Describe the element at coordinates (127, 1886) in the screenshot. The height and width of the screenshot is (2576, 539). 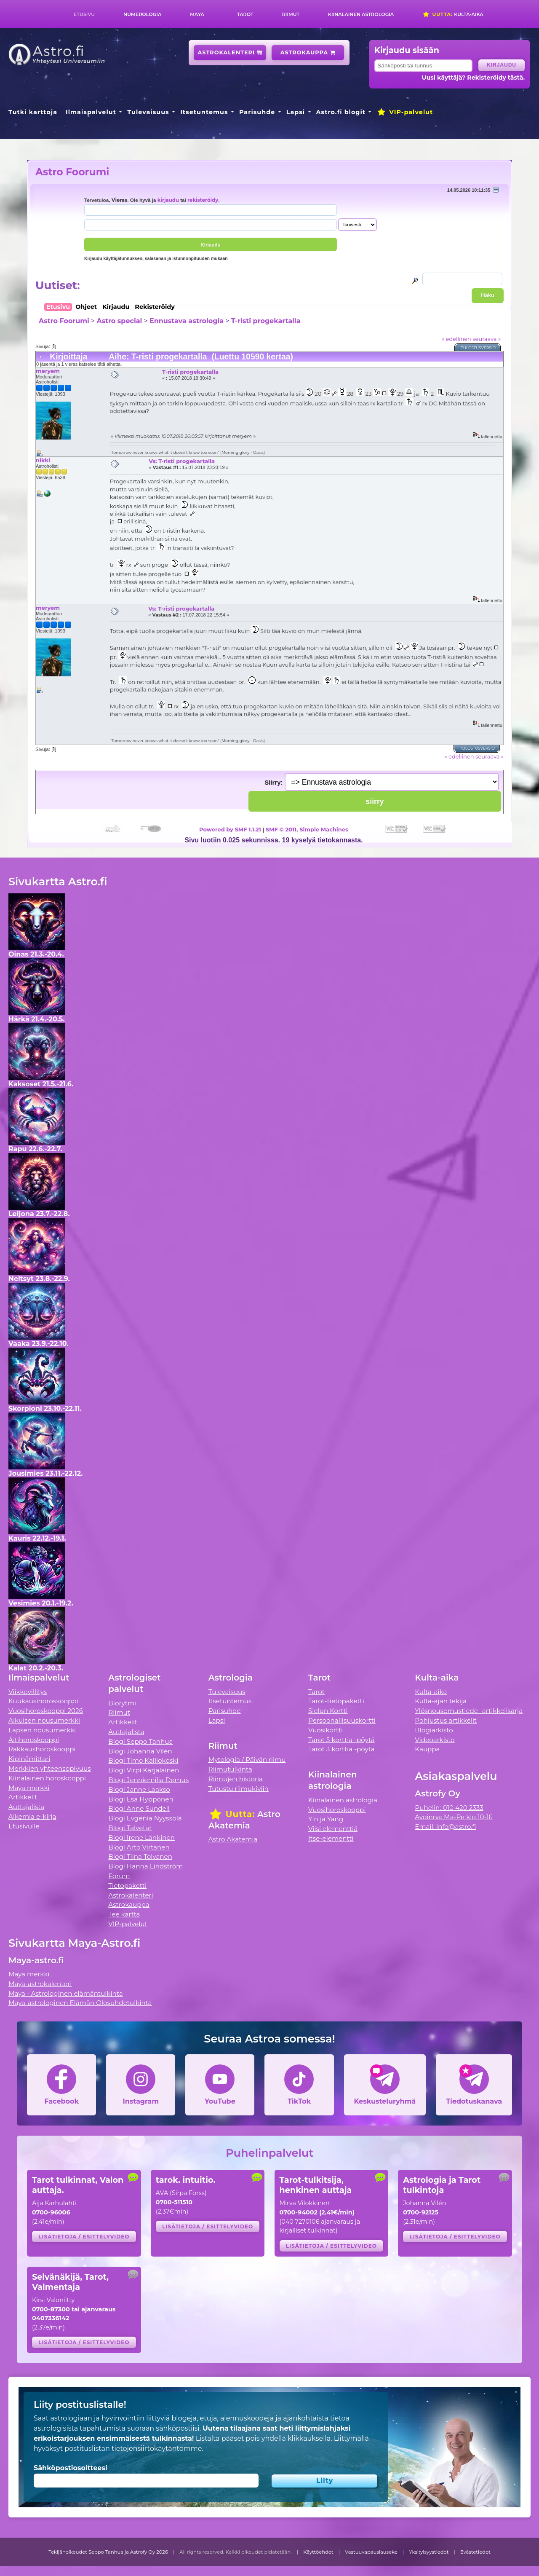
I see `Tietopaketti` at that location.